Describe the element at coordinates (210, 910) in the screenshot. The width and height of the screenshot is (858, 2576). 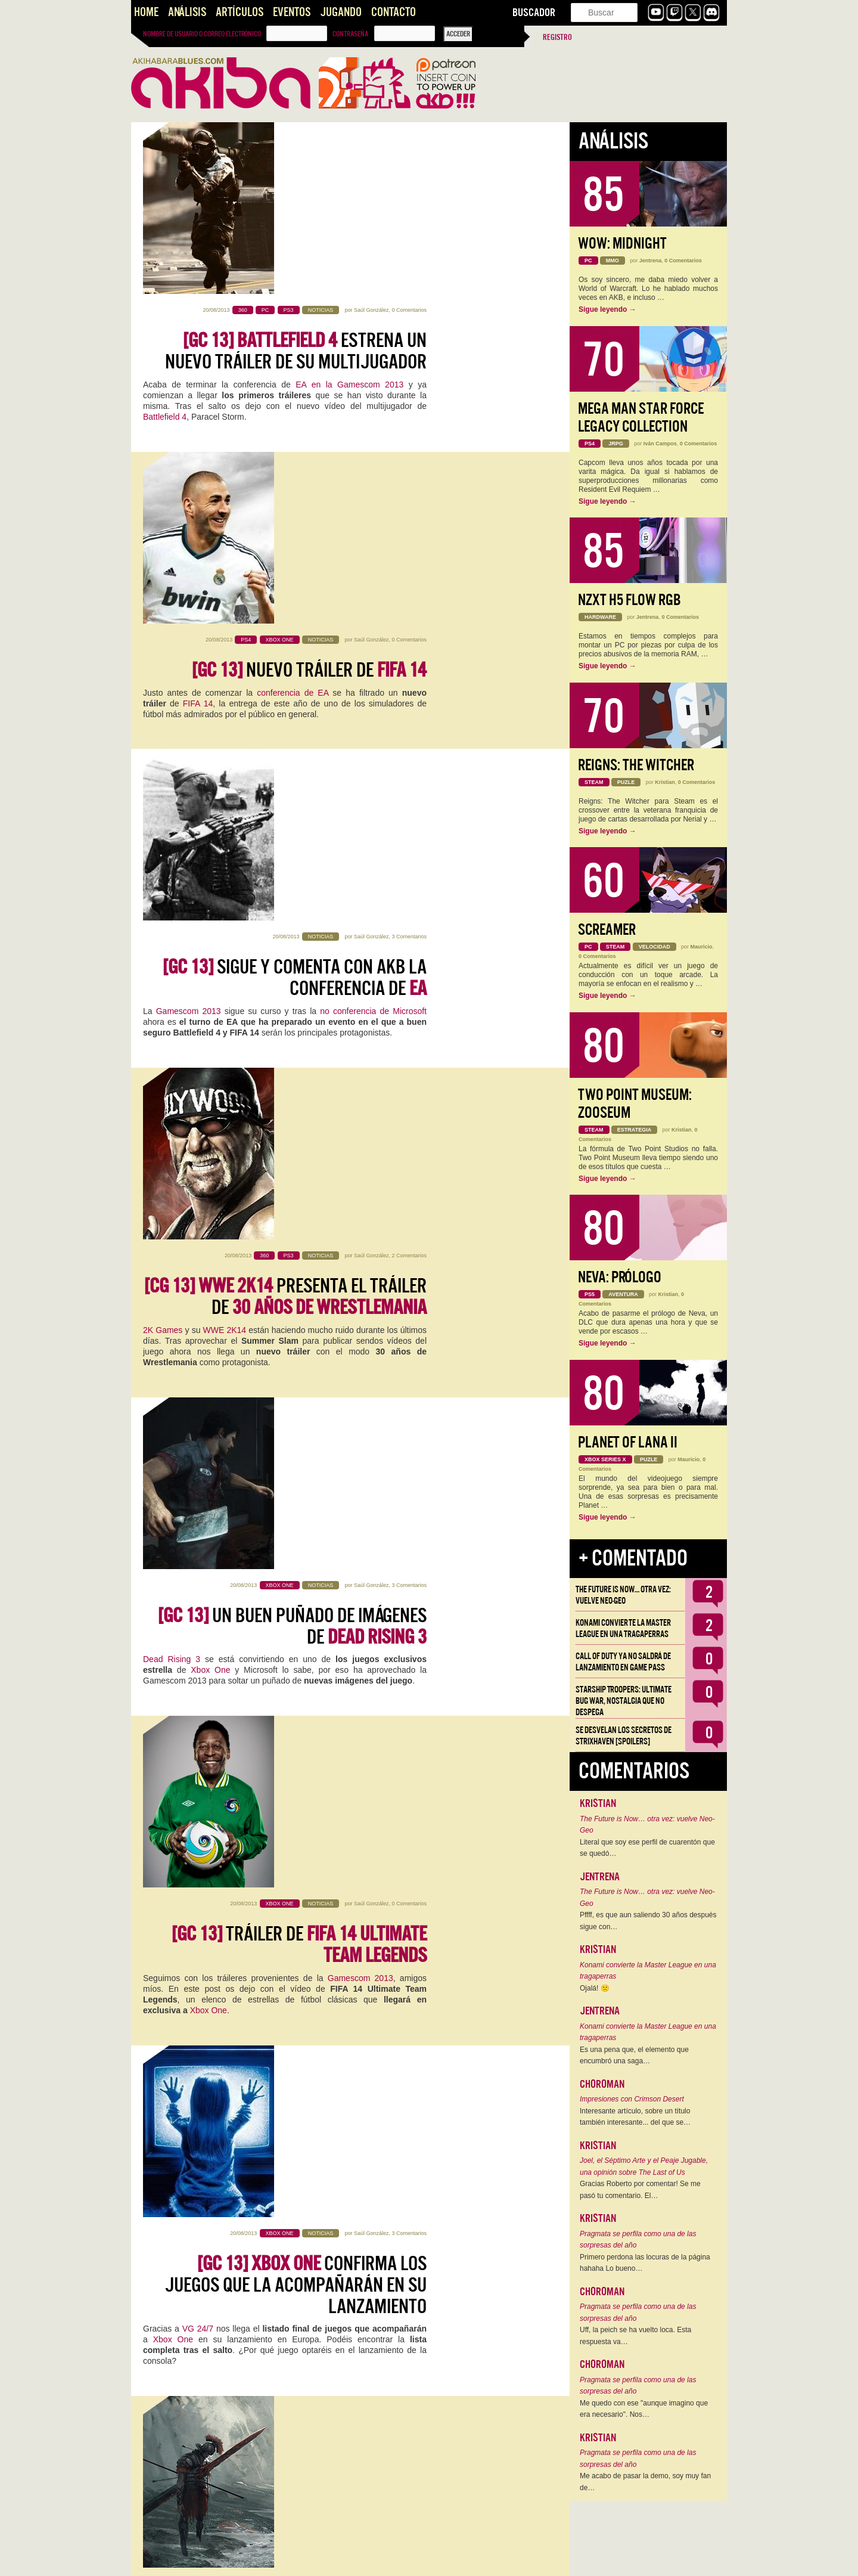
I see `Xbox One` at that location.